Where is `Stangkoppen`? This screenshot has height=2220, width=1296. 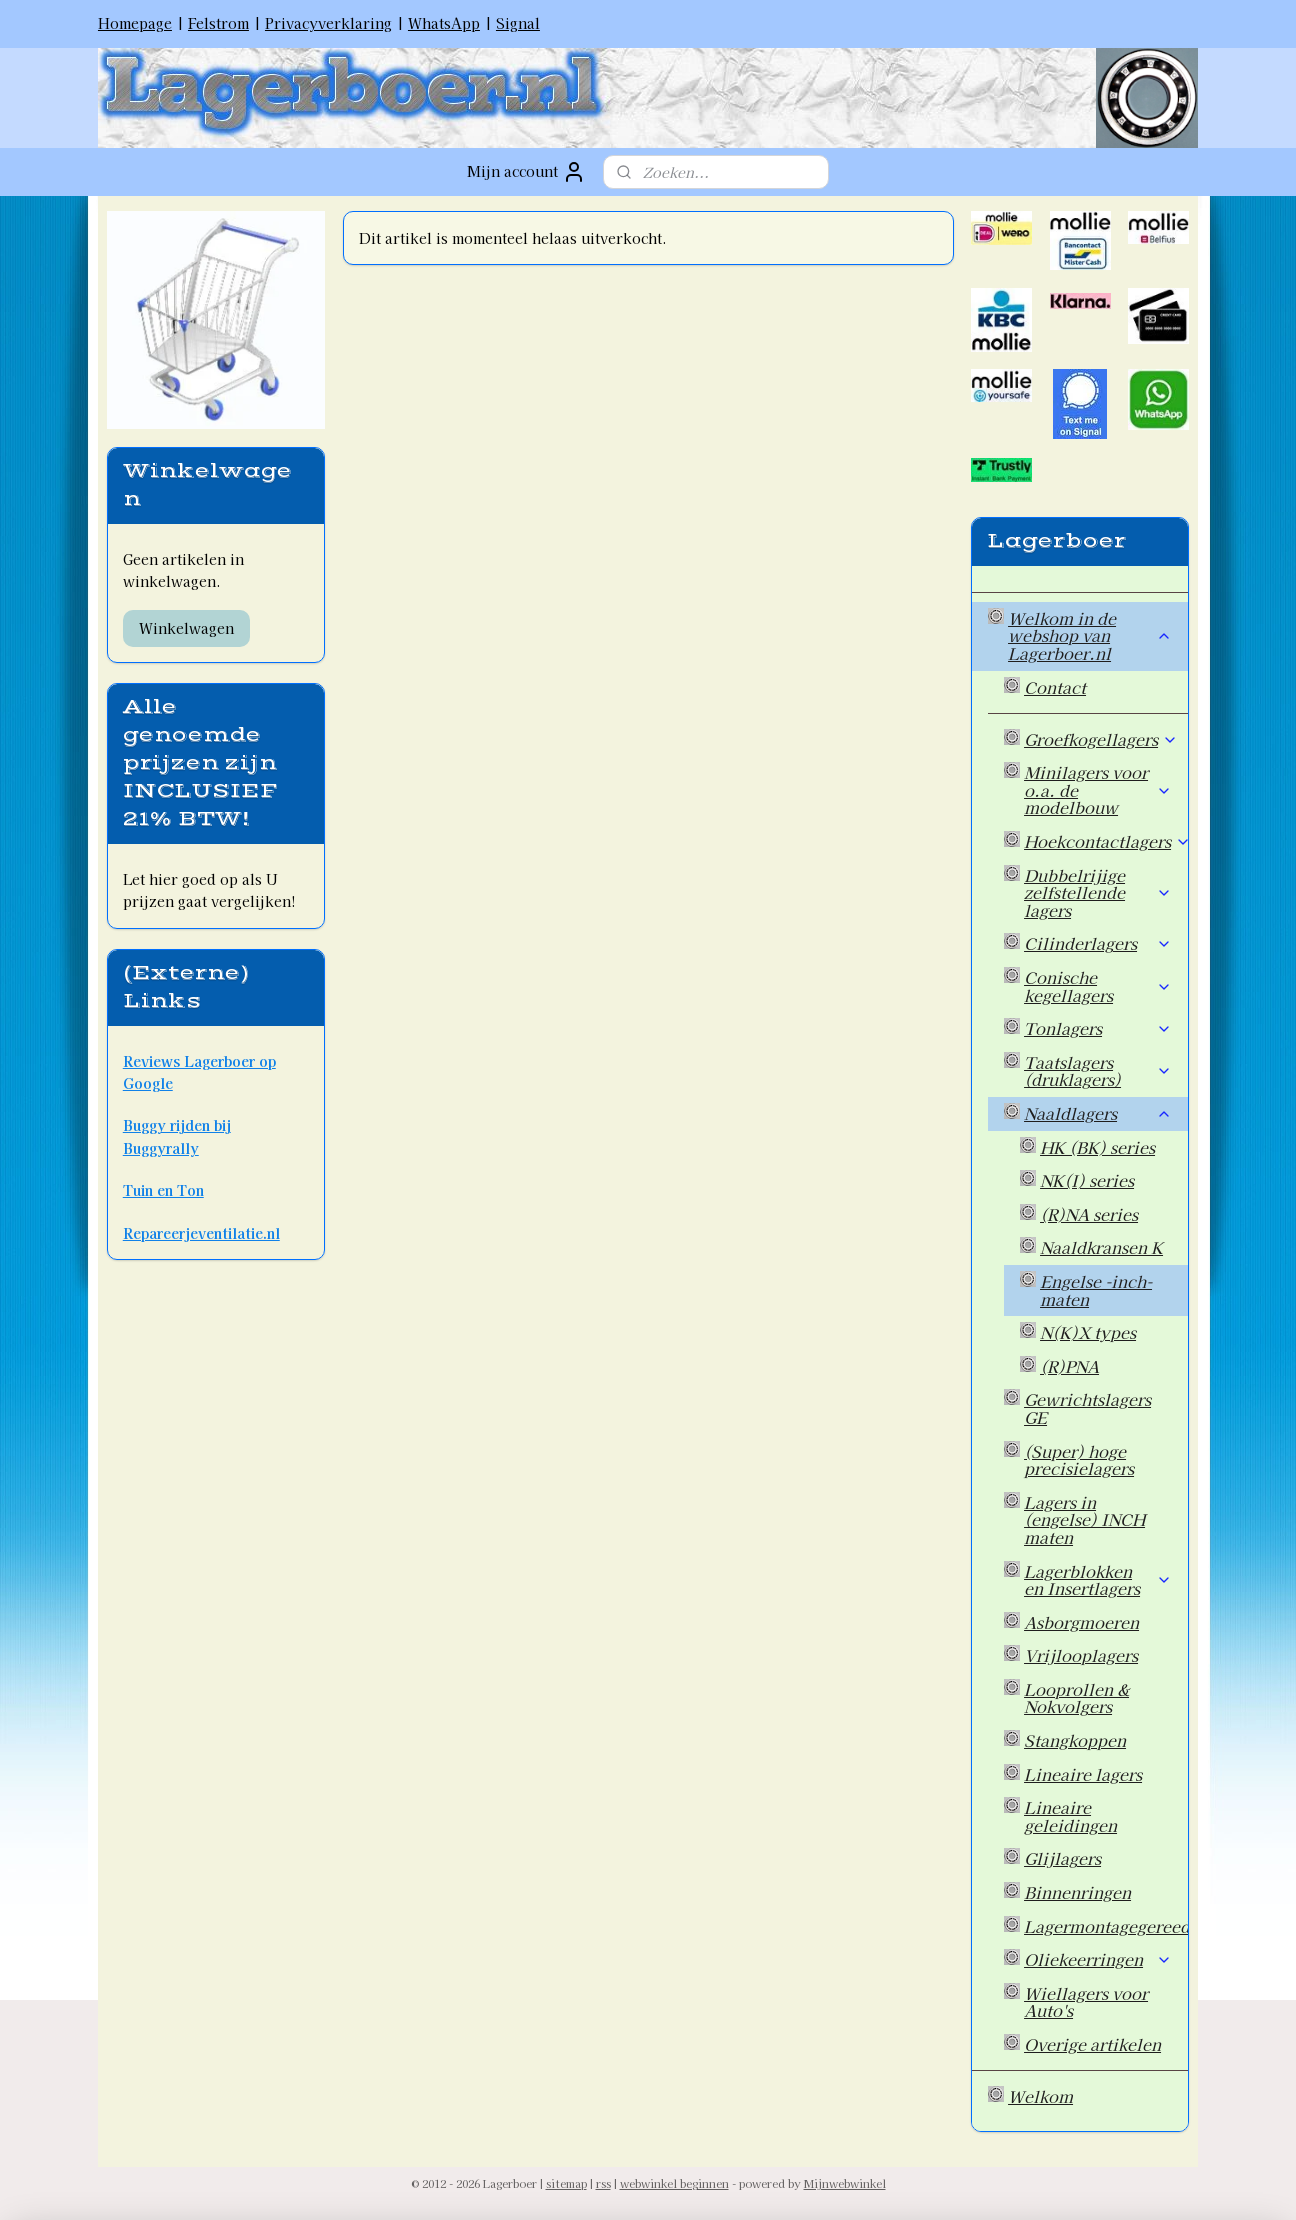 Stangkoppen is located at coordinates (1075, 1740).